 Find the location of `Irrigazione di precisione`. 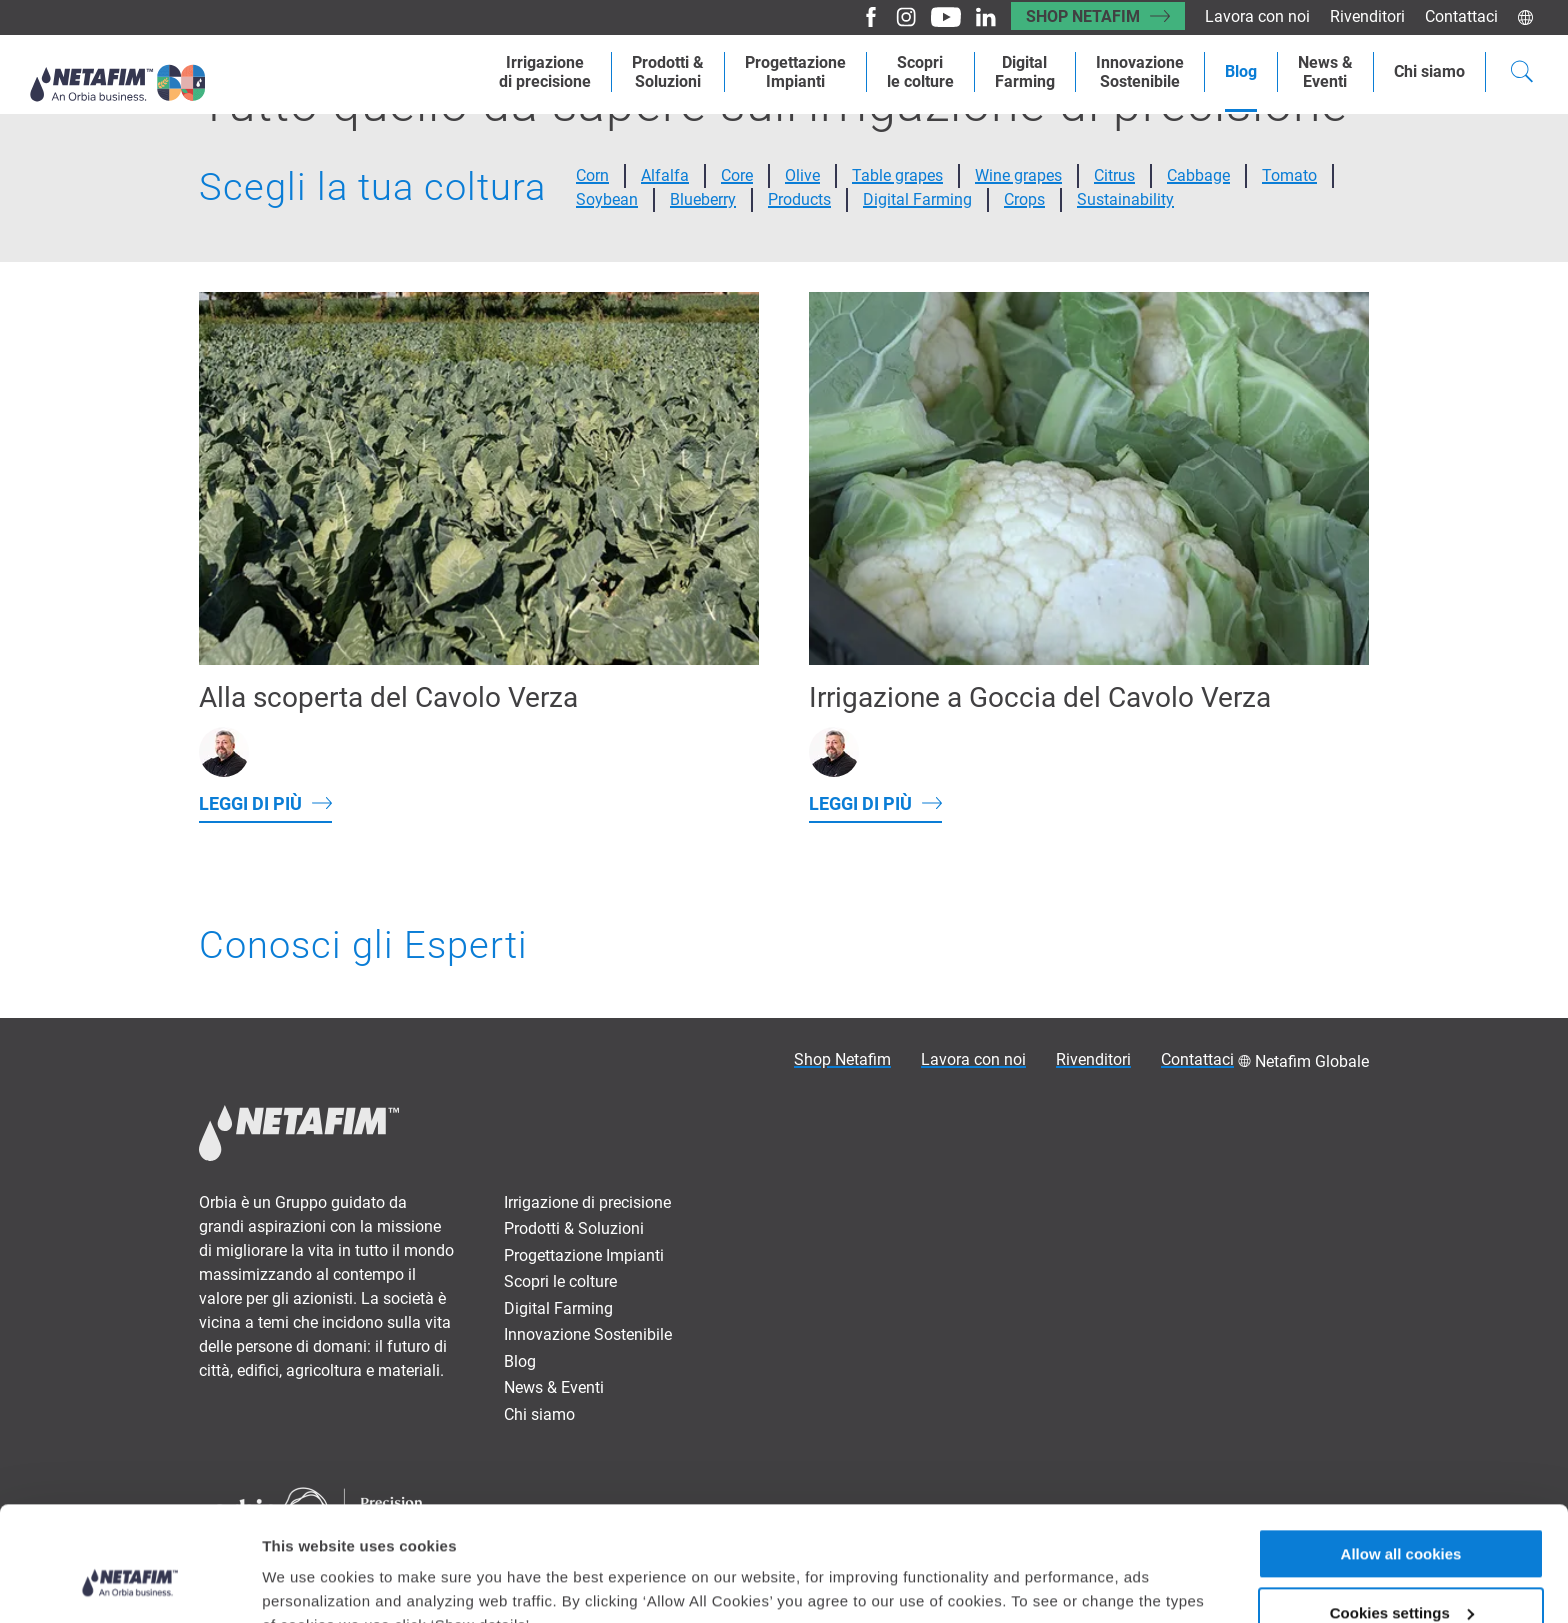

Irrigazione di precisione is located at coordinates (587, 1202).